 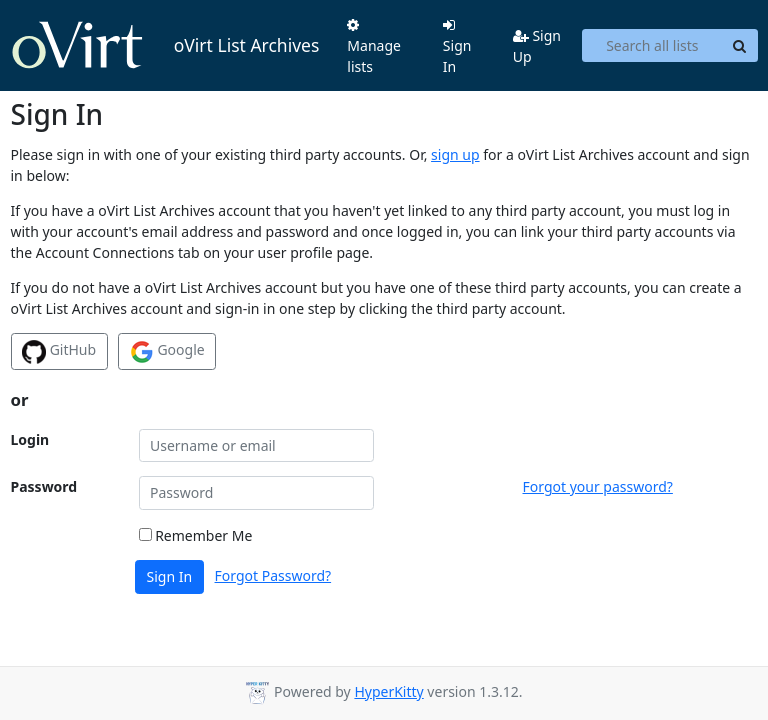 What do you see at coordinates (652, 46) in the screenshot?
I see `[Search all lists]` at bounding box center [652, 46].